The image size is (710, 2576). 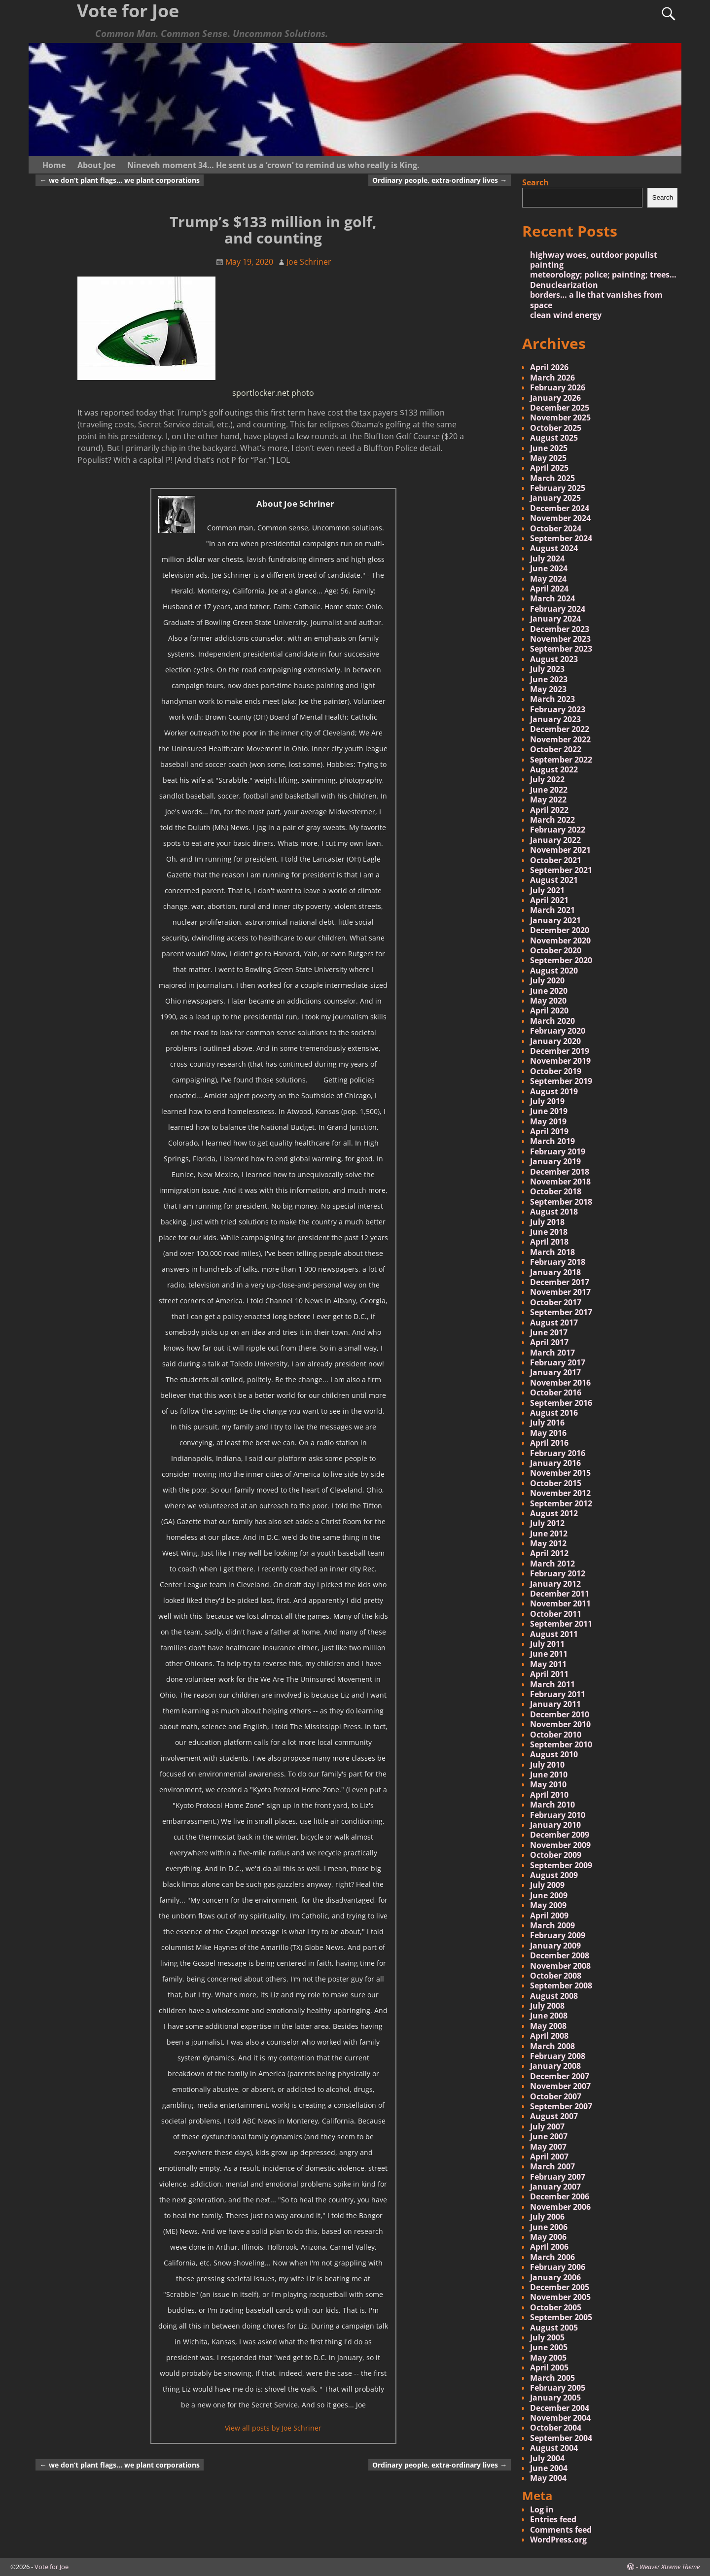 I want to click on April 2011, so click(x=549, y=1674).